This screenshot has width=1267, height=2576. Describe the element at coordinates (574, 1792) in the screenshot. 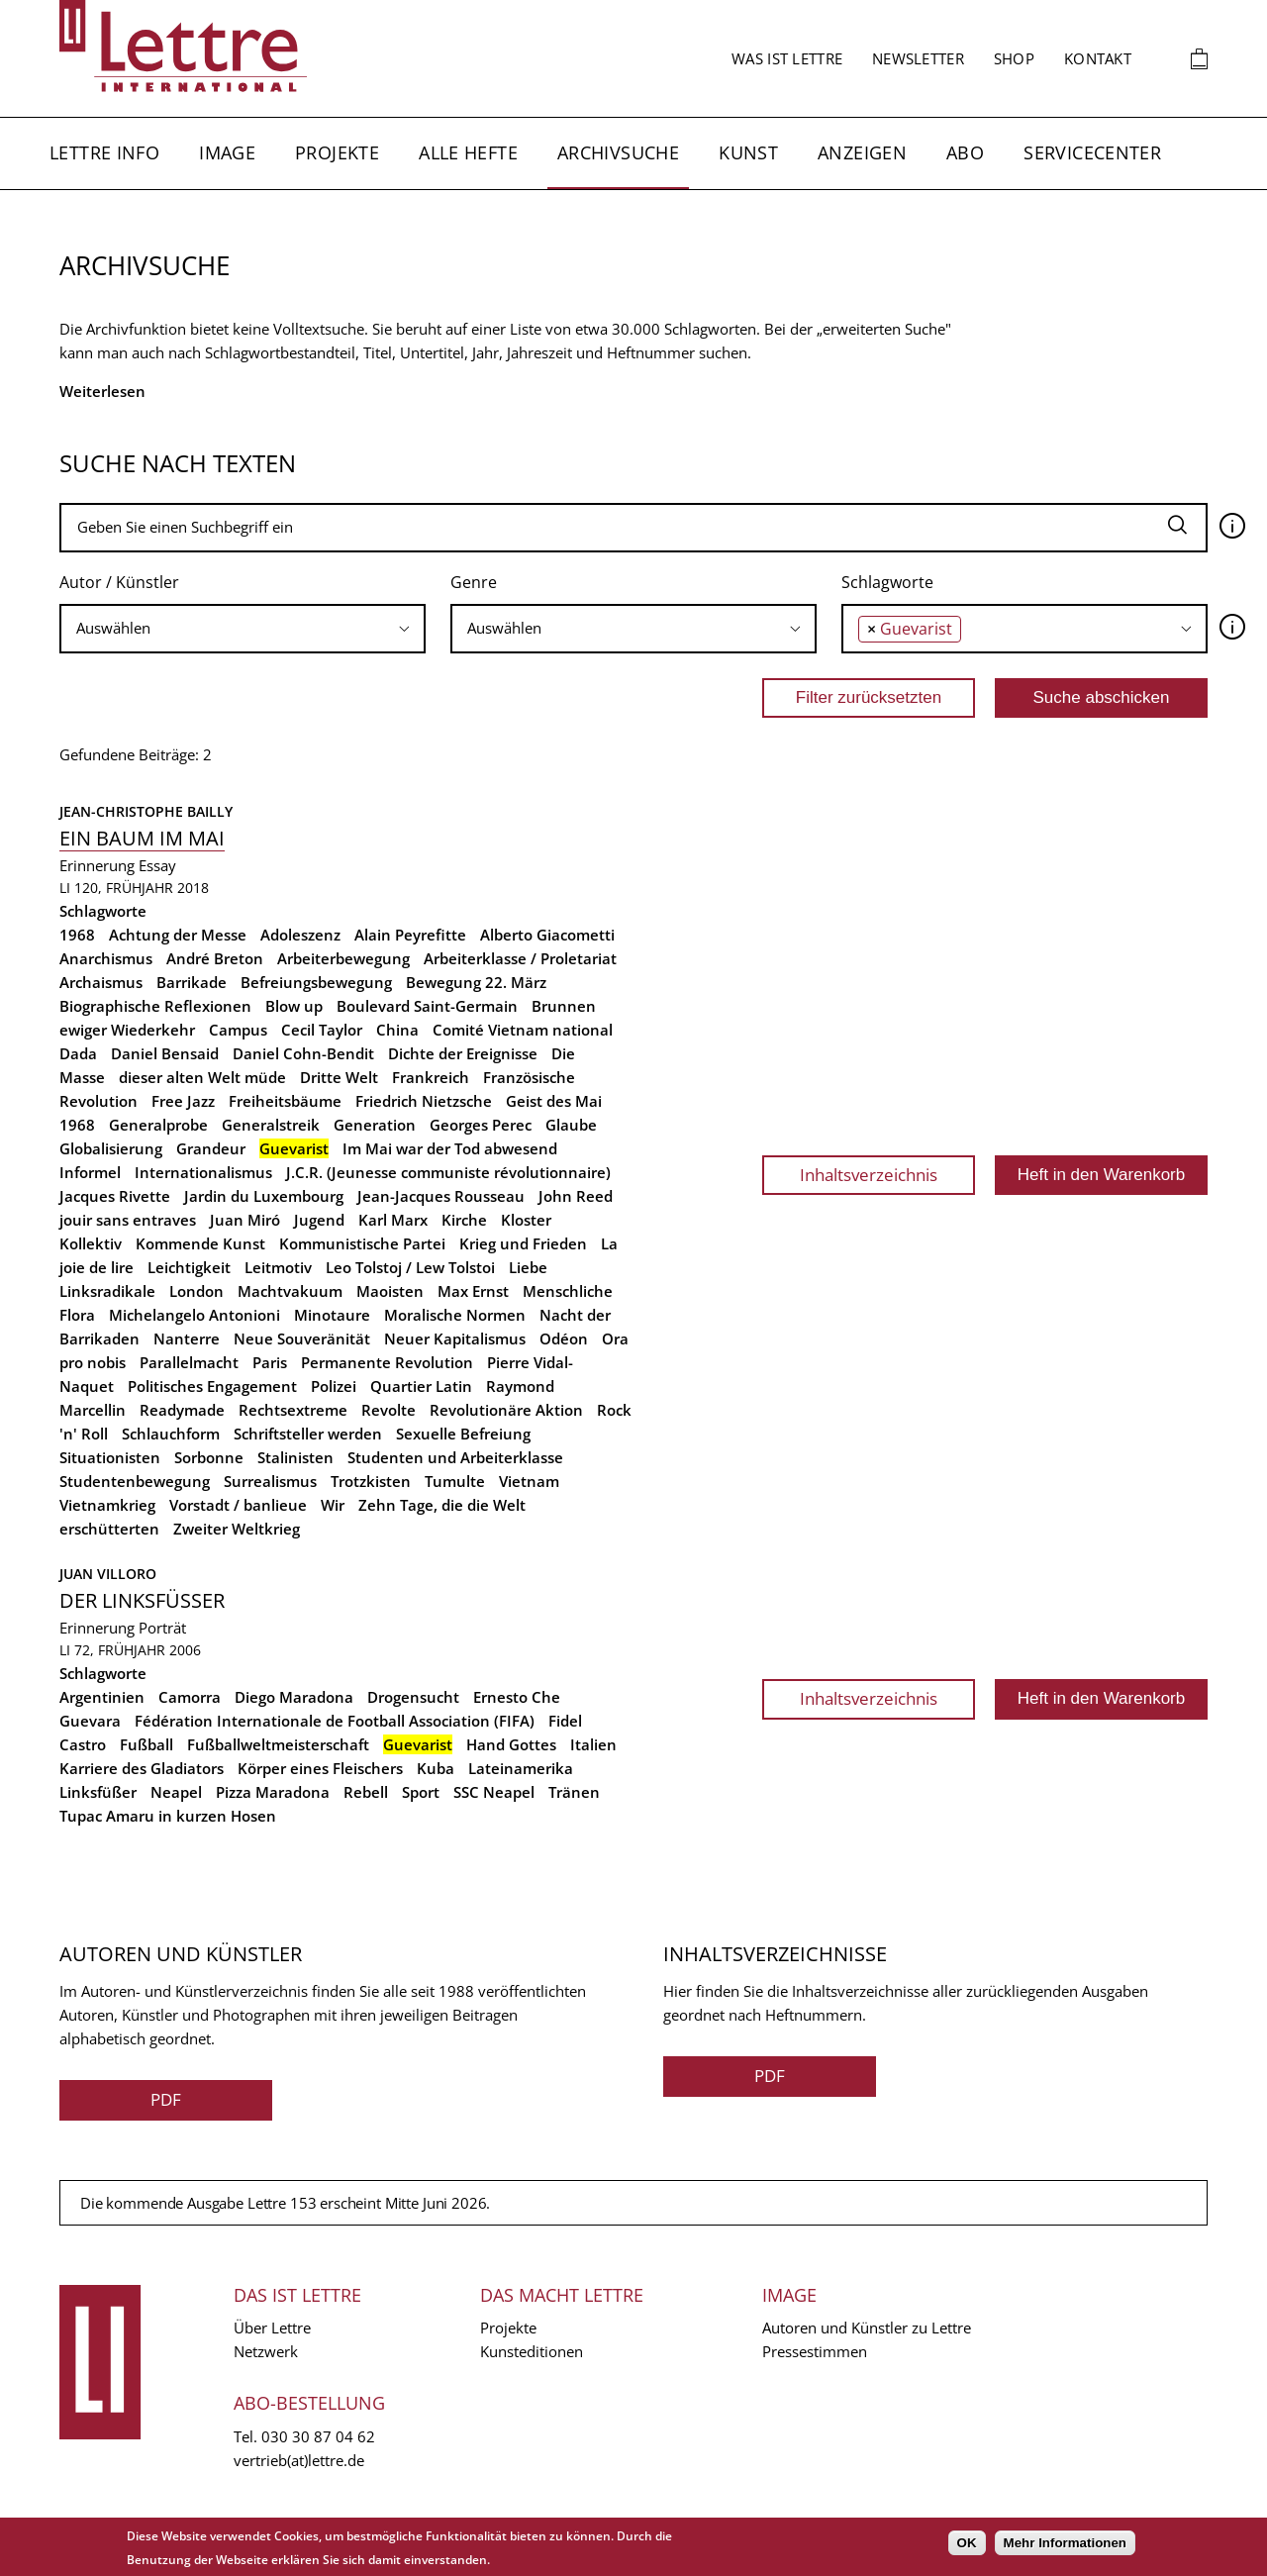

I see `Tränen` at that location.